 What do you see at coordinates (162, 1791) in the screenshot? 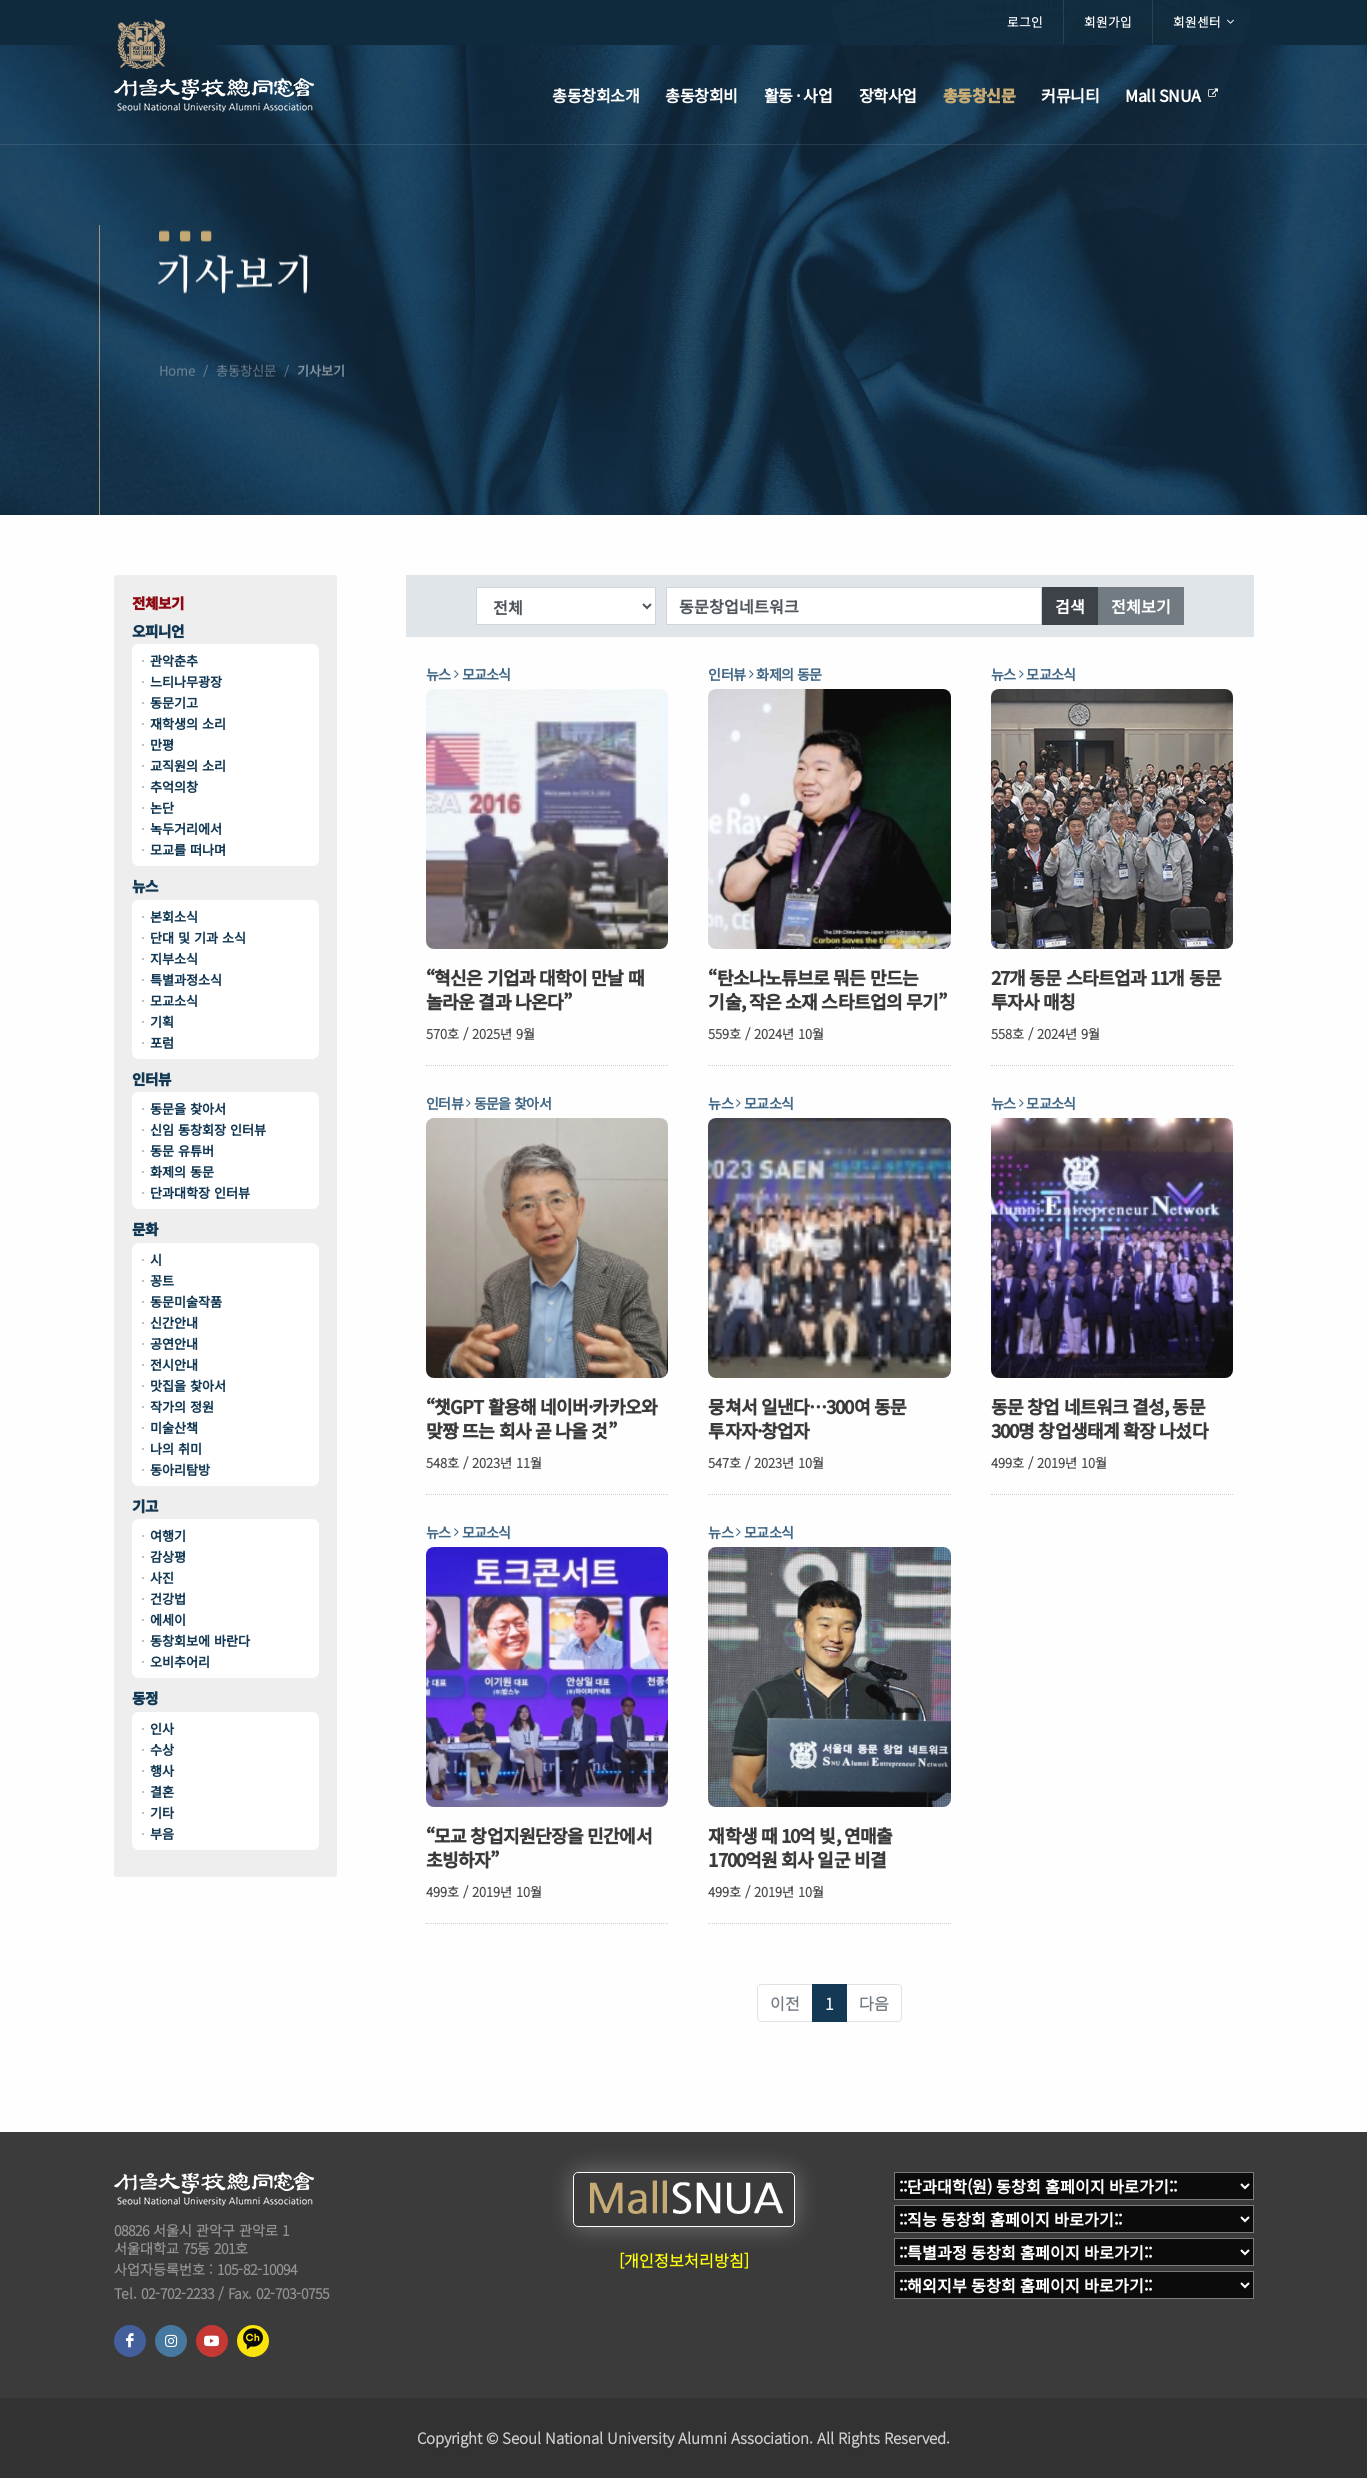
I see `결혼` at bounding box center [162, 1791].